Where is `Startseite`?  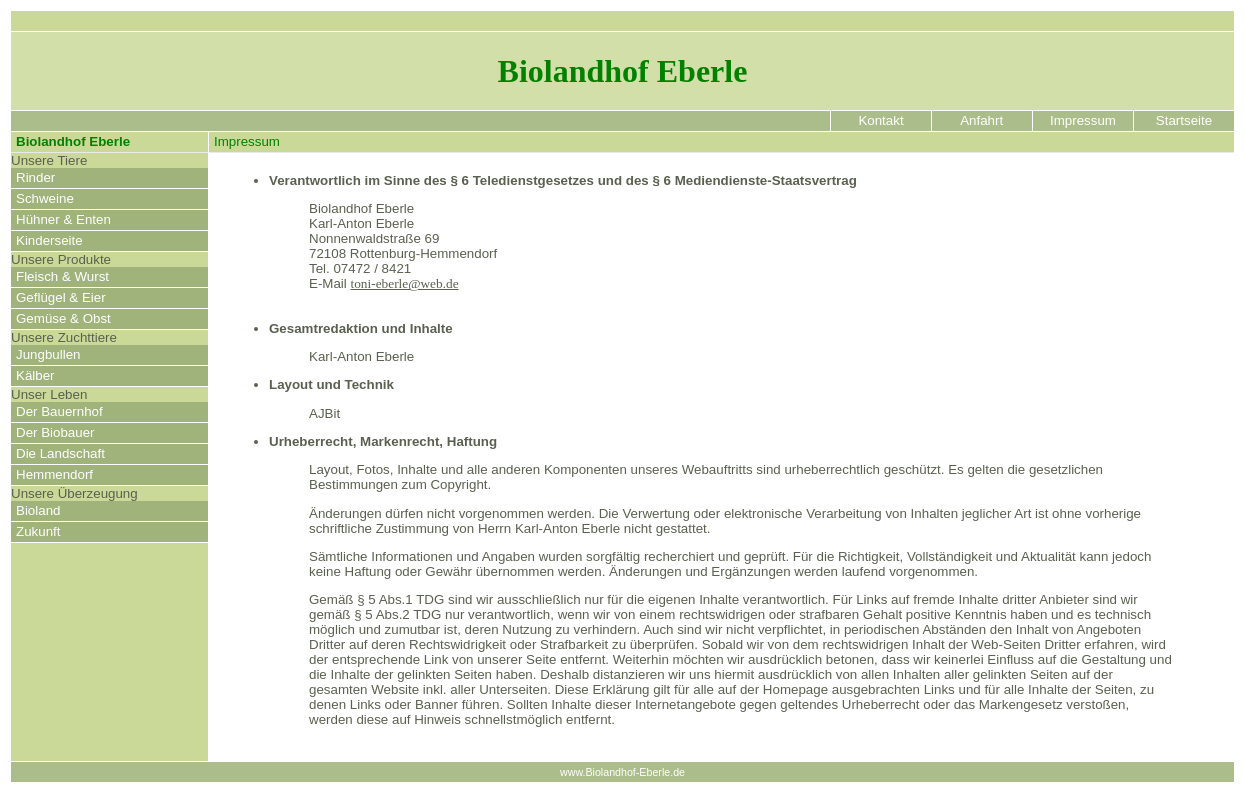
Startseite is located at coordinates (1183, 120).